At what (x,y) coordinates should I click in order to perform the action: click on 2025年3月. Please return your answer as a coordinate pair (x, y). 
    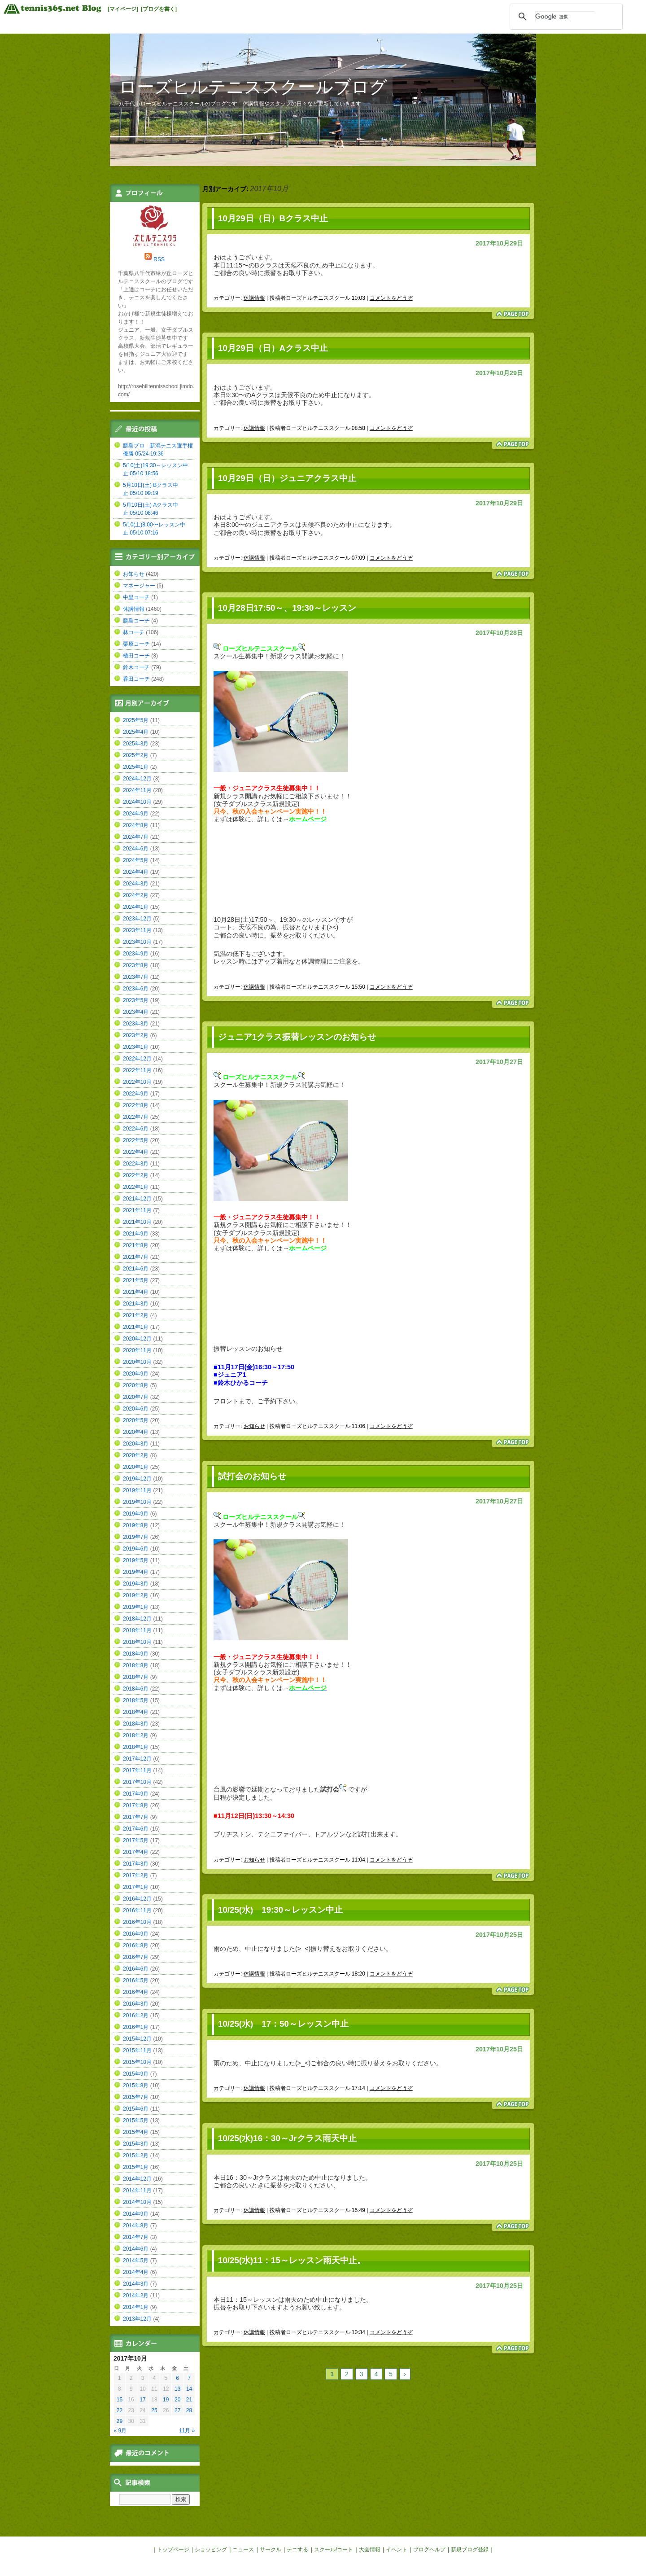
    Looking at the image, I should click on (135, 743).